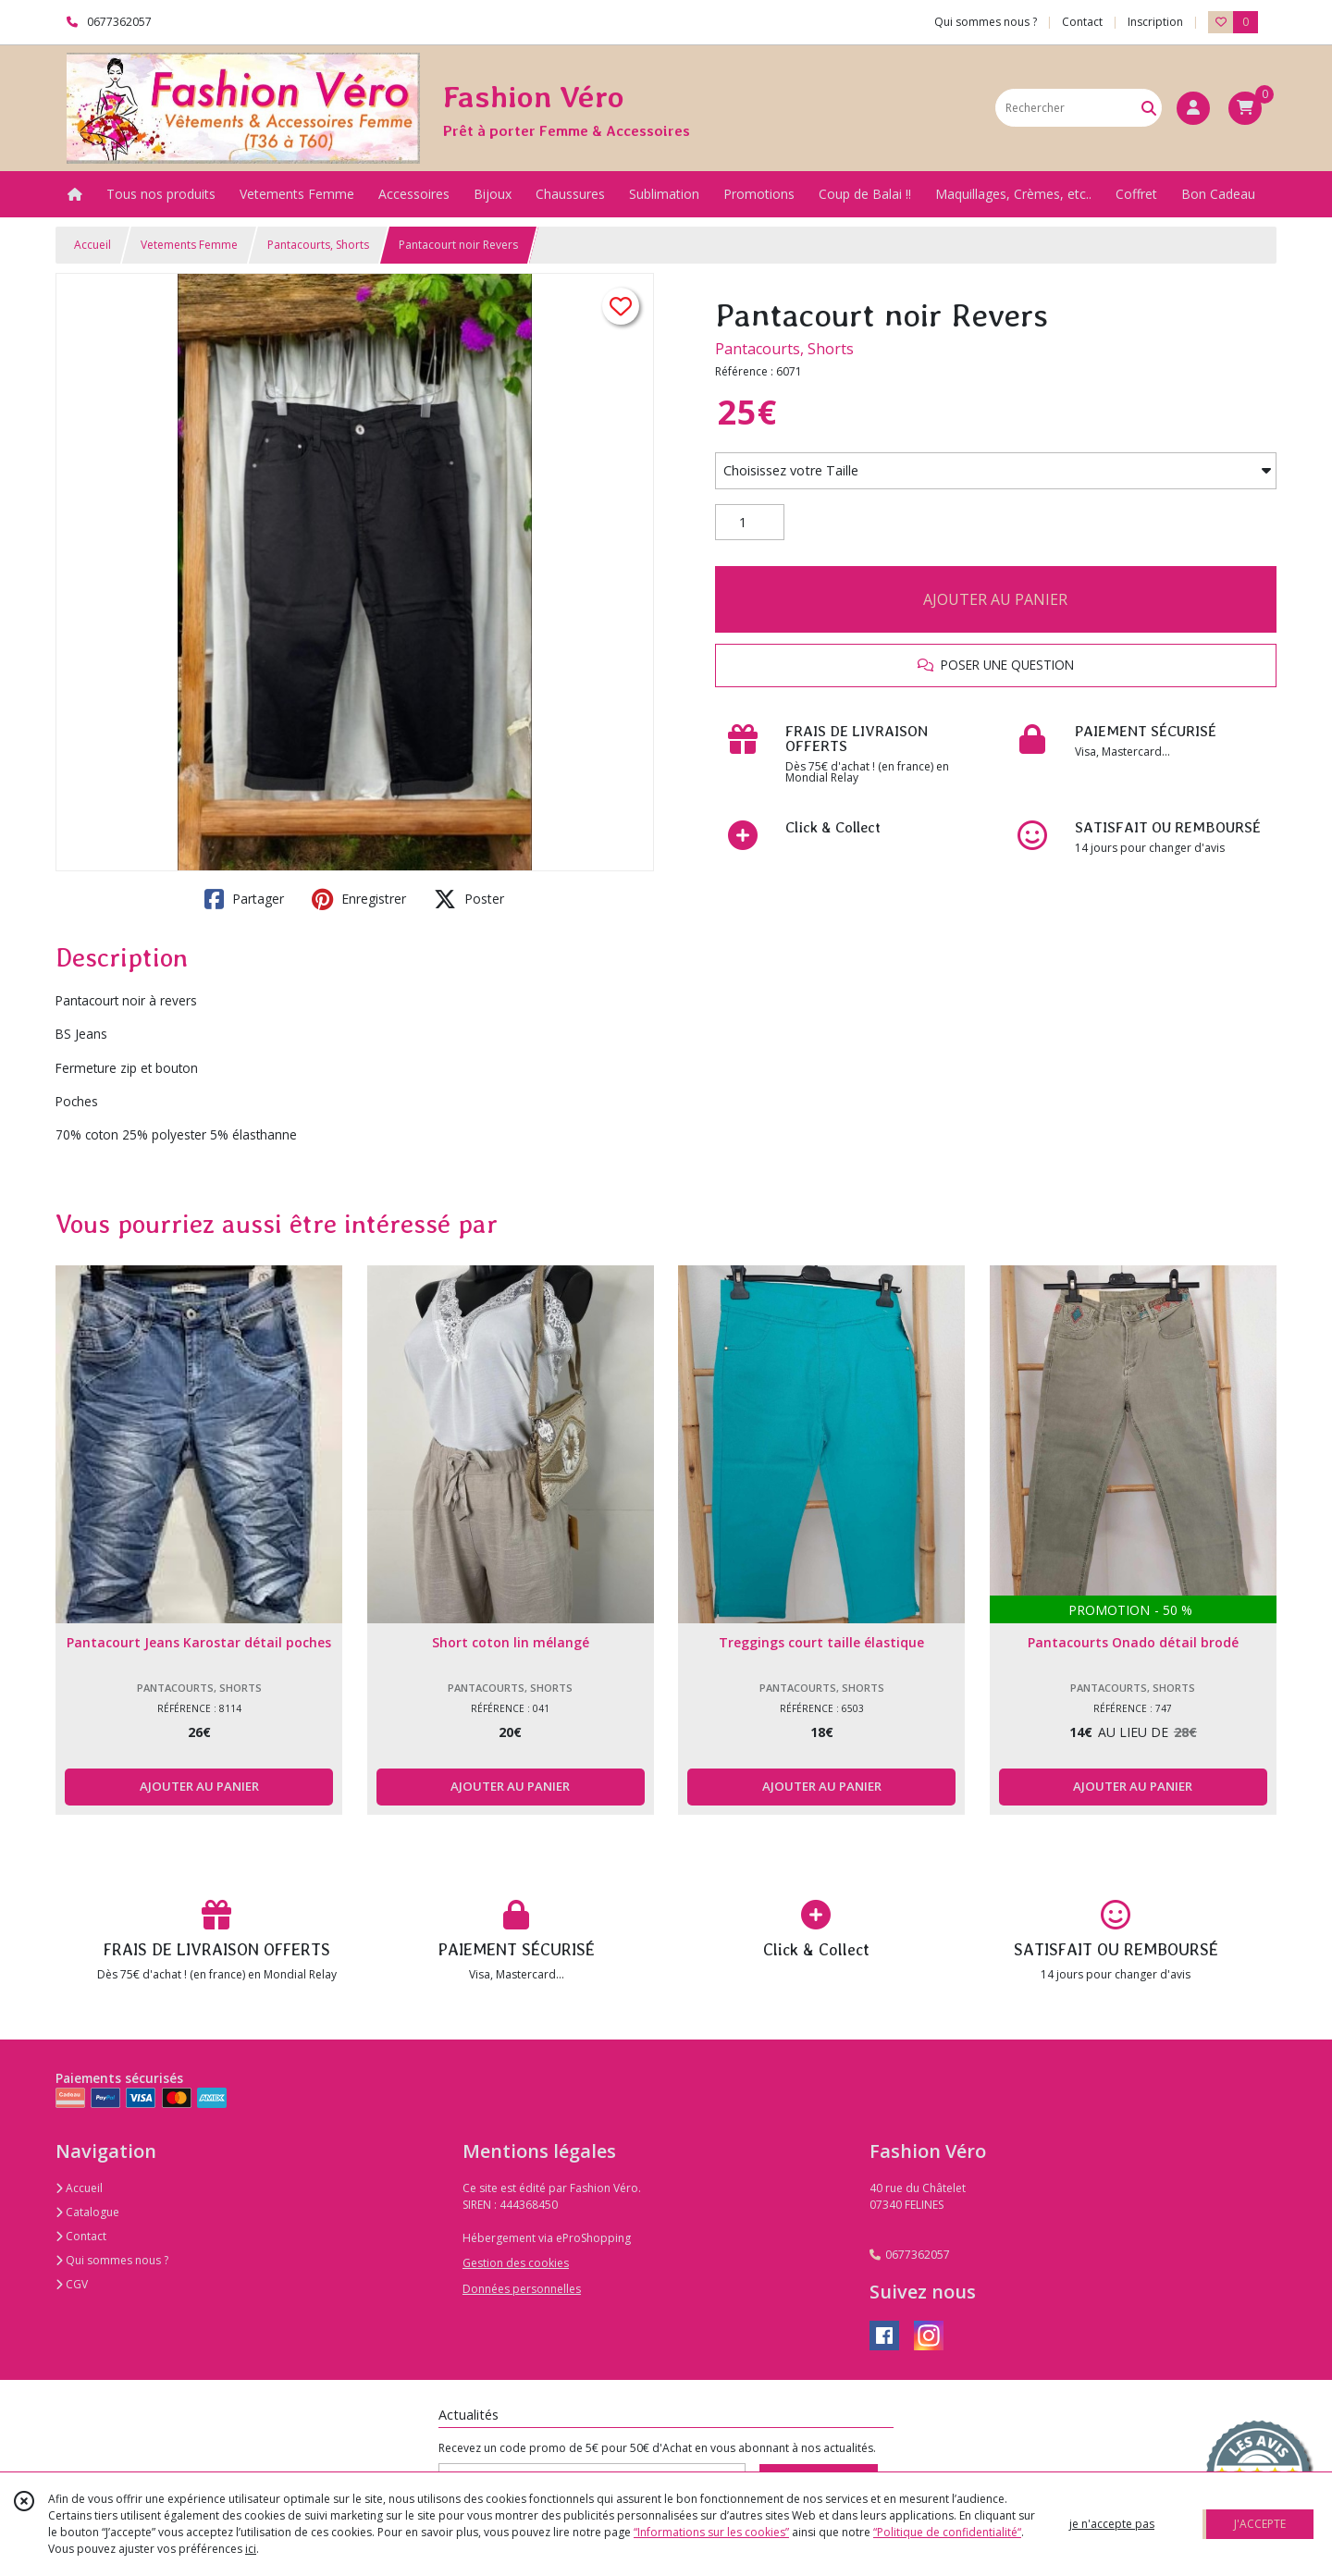 This screenshot has height=2576, width=1332. Describe the element at coordinates (1155, 22) in the screenshot. I see `Inscription` at that location.